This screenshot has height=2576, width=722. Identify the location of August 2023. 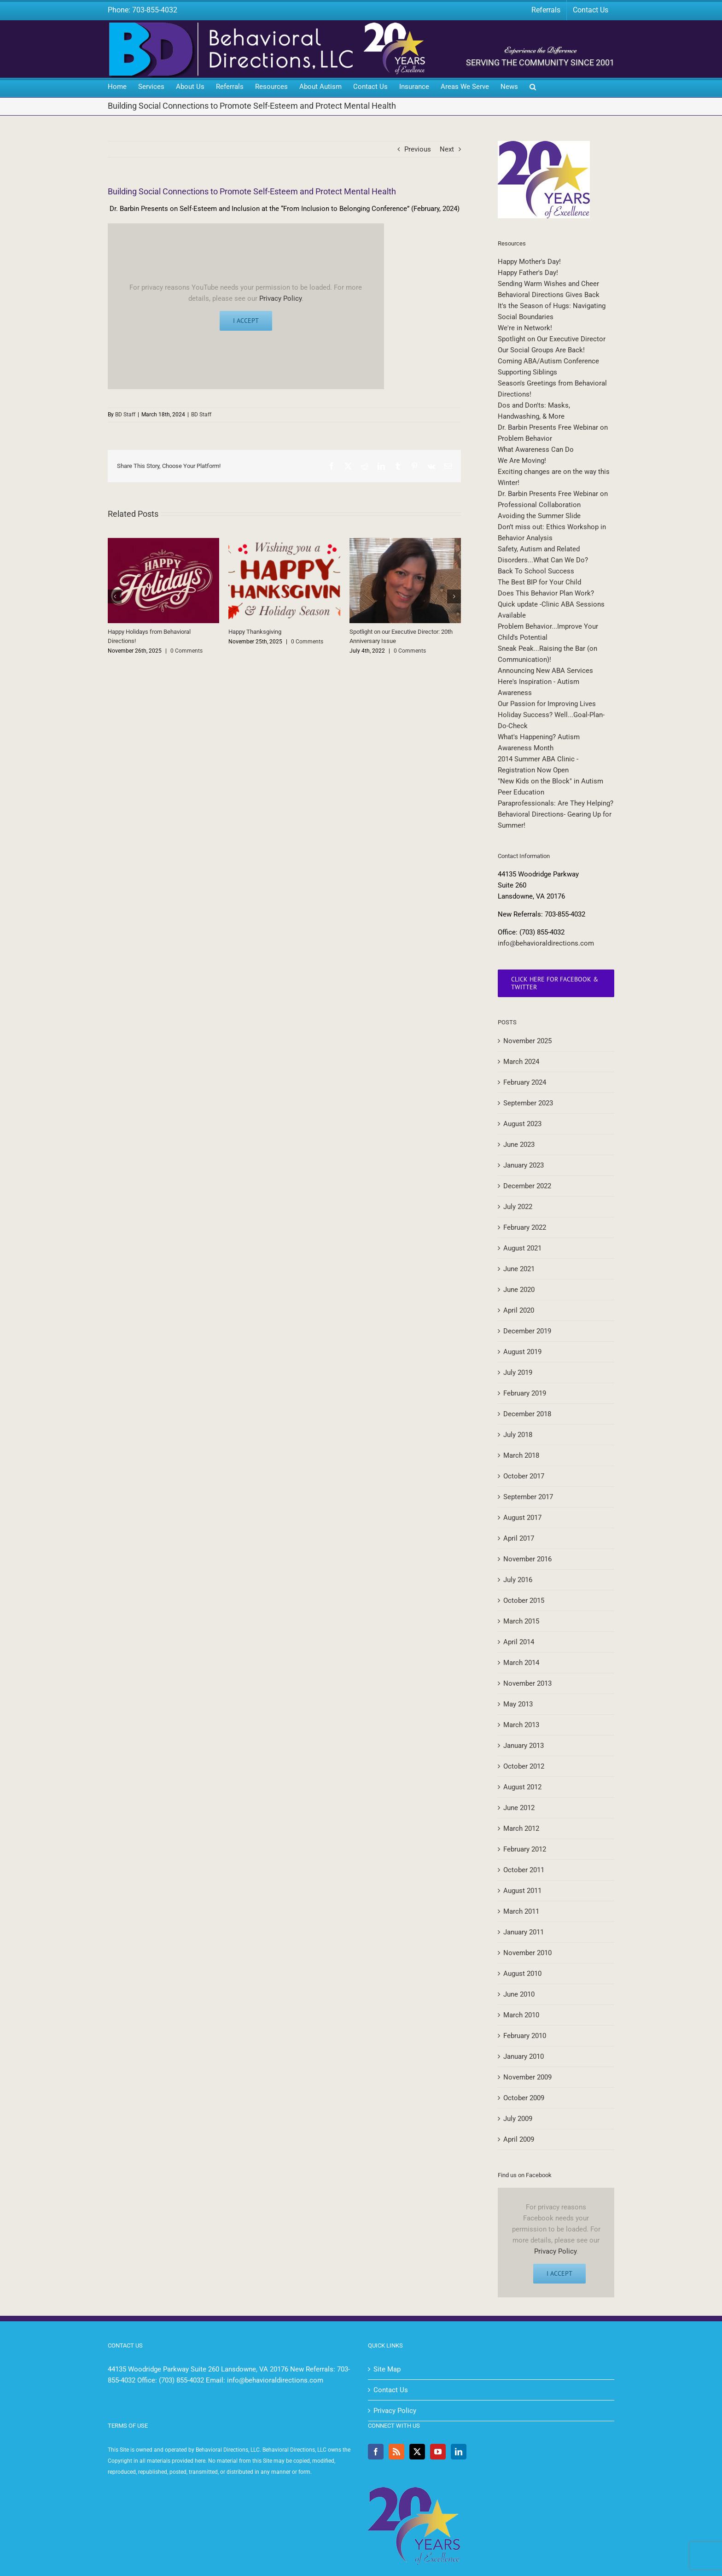
(522, 1124).